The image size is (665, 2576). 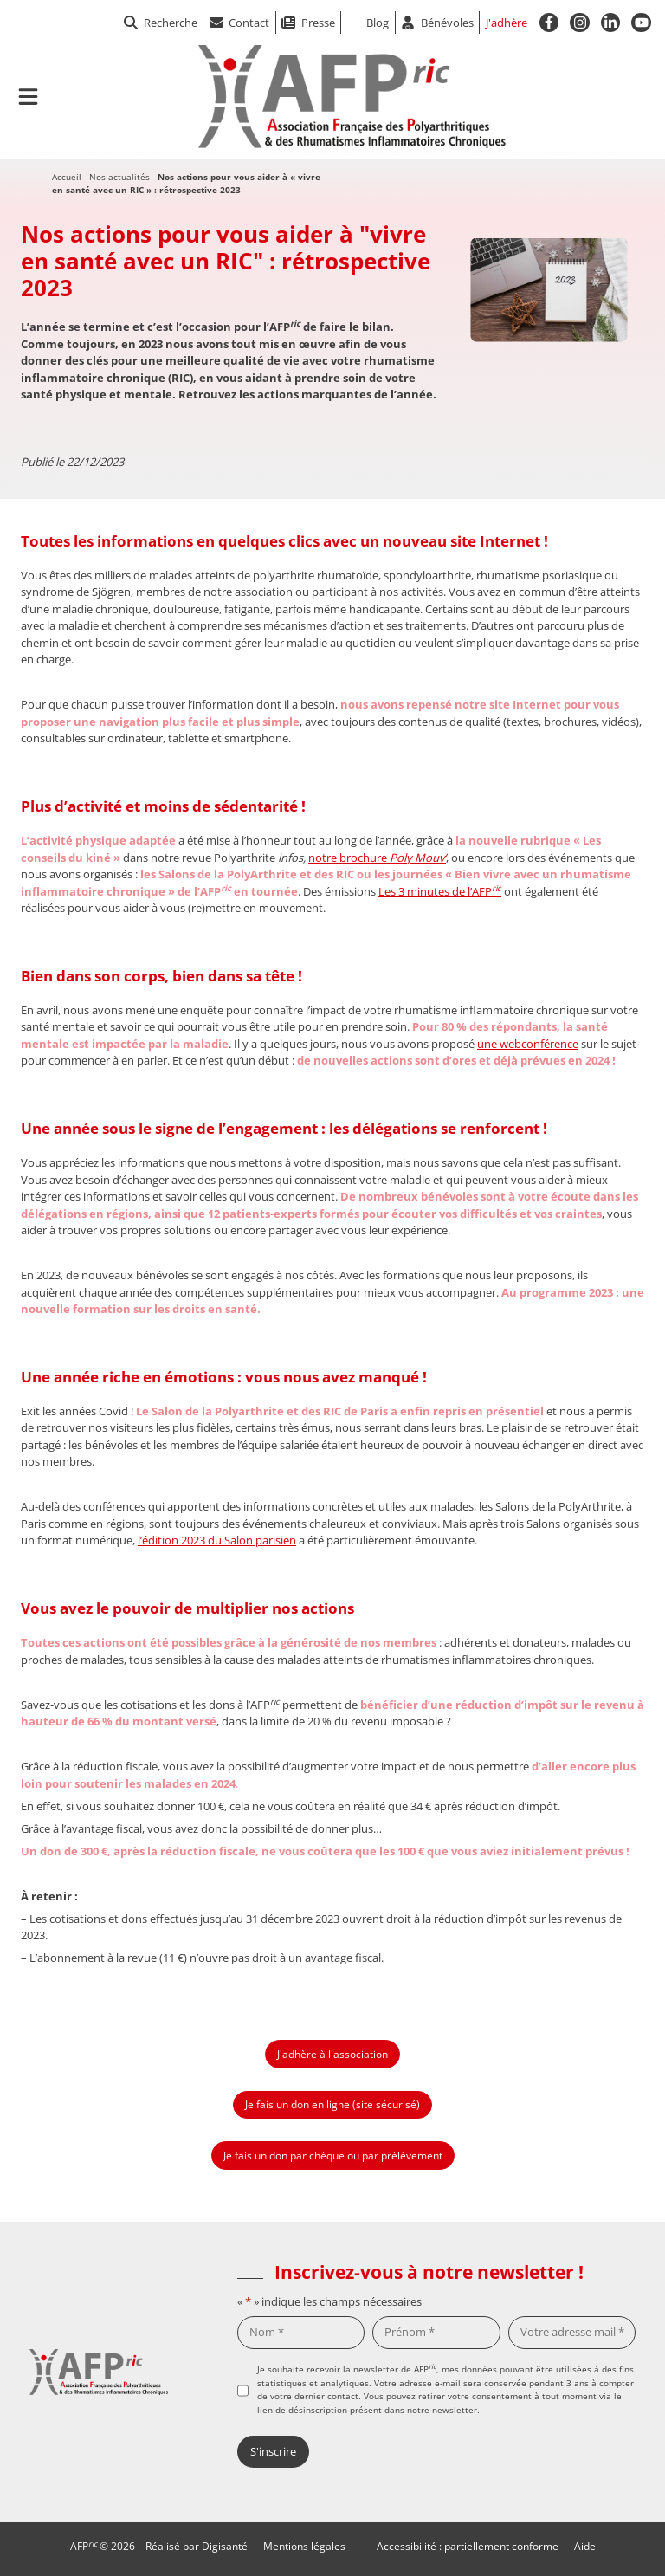 What do you see at coordinates (217, 1540) in the screenshot?
I see `l’édition 2023 du Salon parisien` at bounding box center [217, 1540].